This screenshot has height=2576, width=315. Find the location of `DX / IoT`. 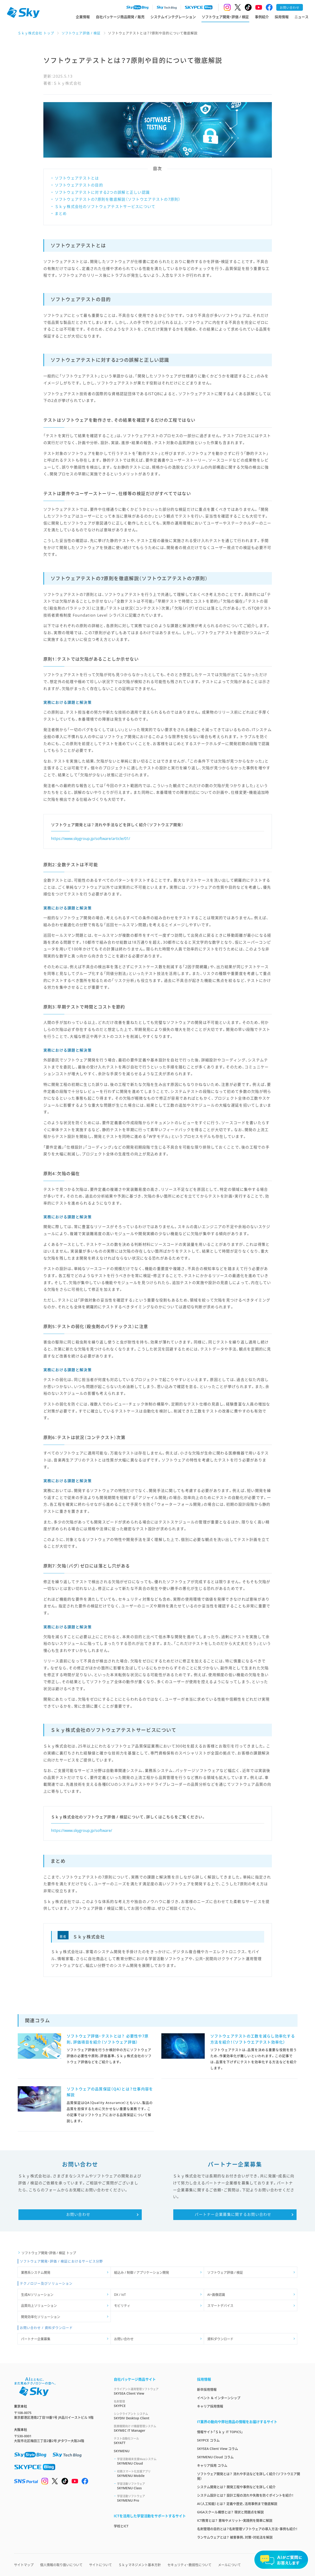

DX / IoT is located at coordinates (120, 2294).